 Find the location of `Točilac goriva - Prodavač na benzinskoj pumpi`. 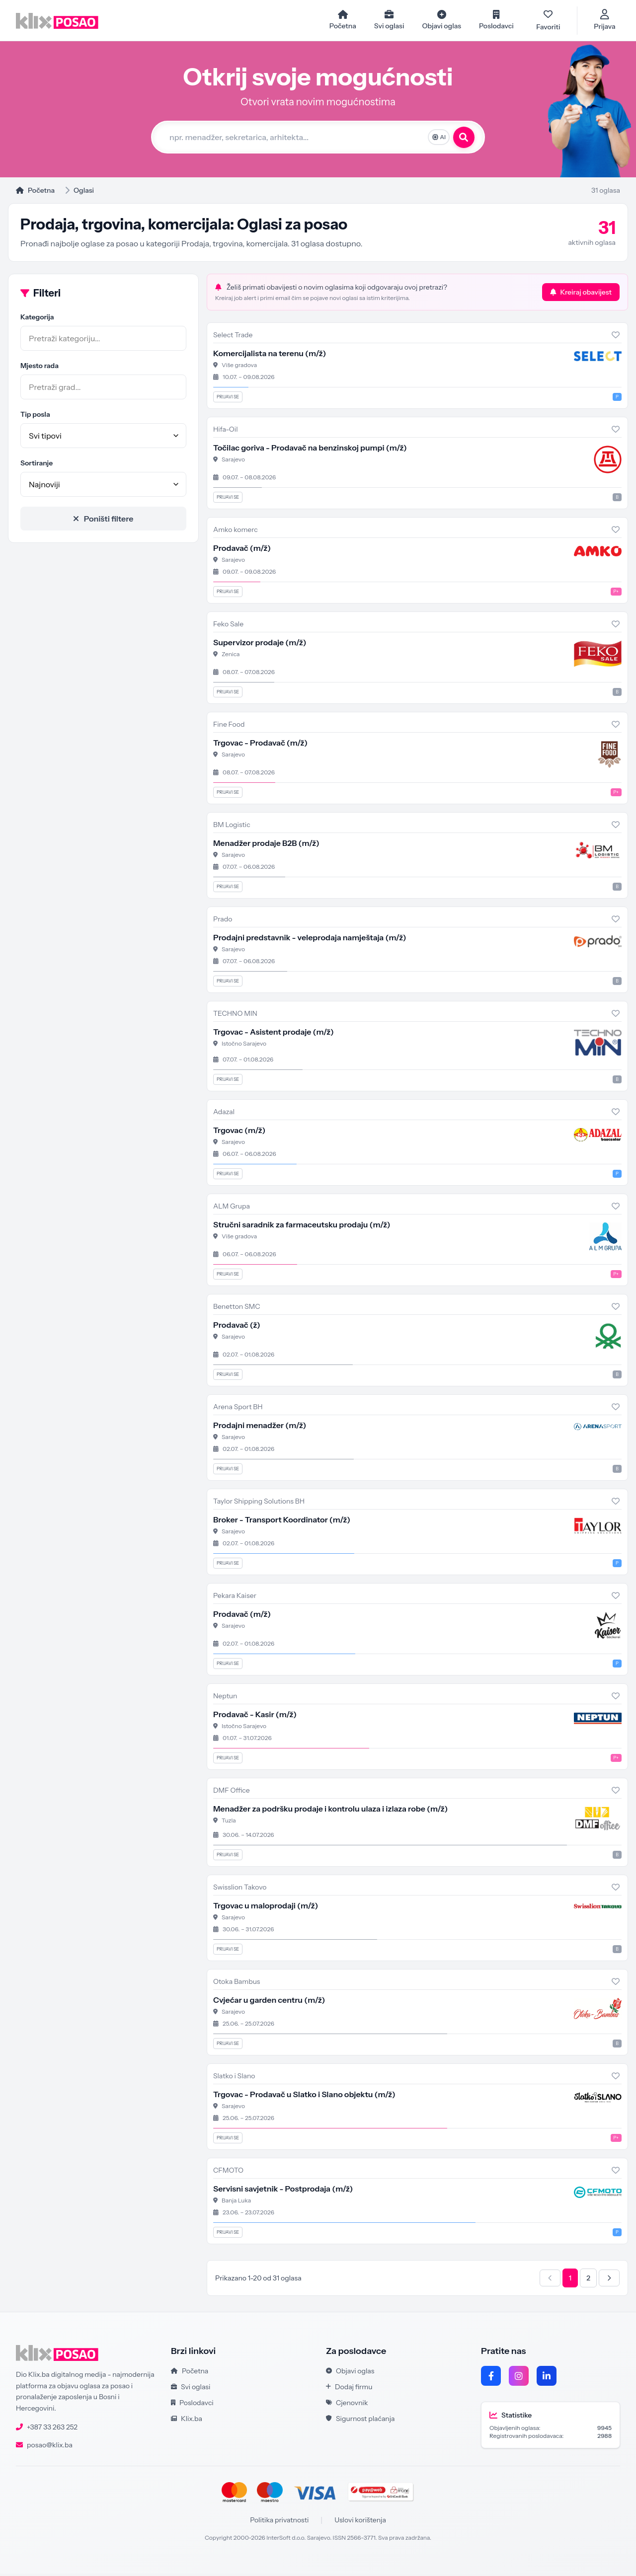

Točilac goriva - Prodavač na benzinskoj pumpi is located at coordinates (310, 450).